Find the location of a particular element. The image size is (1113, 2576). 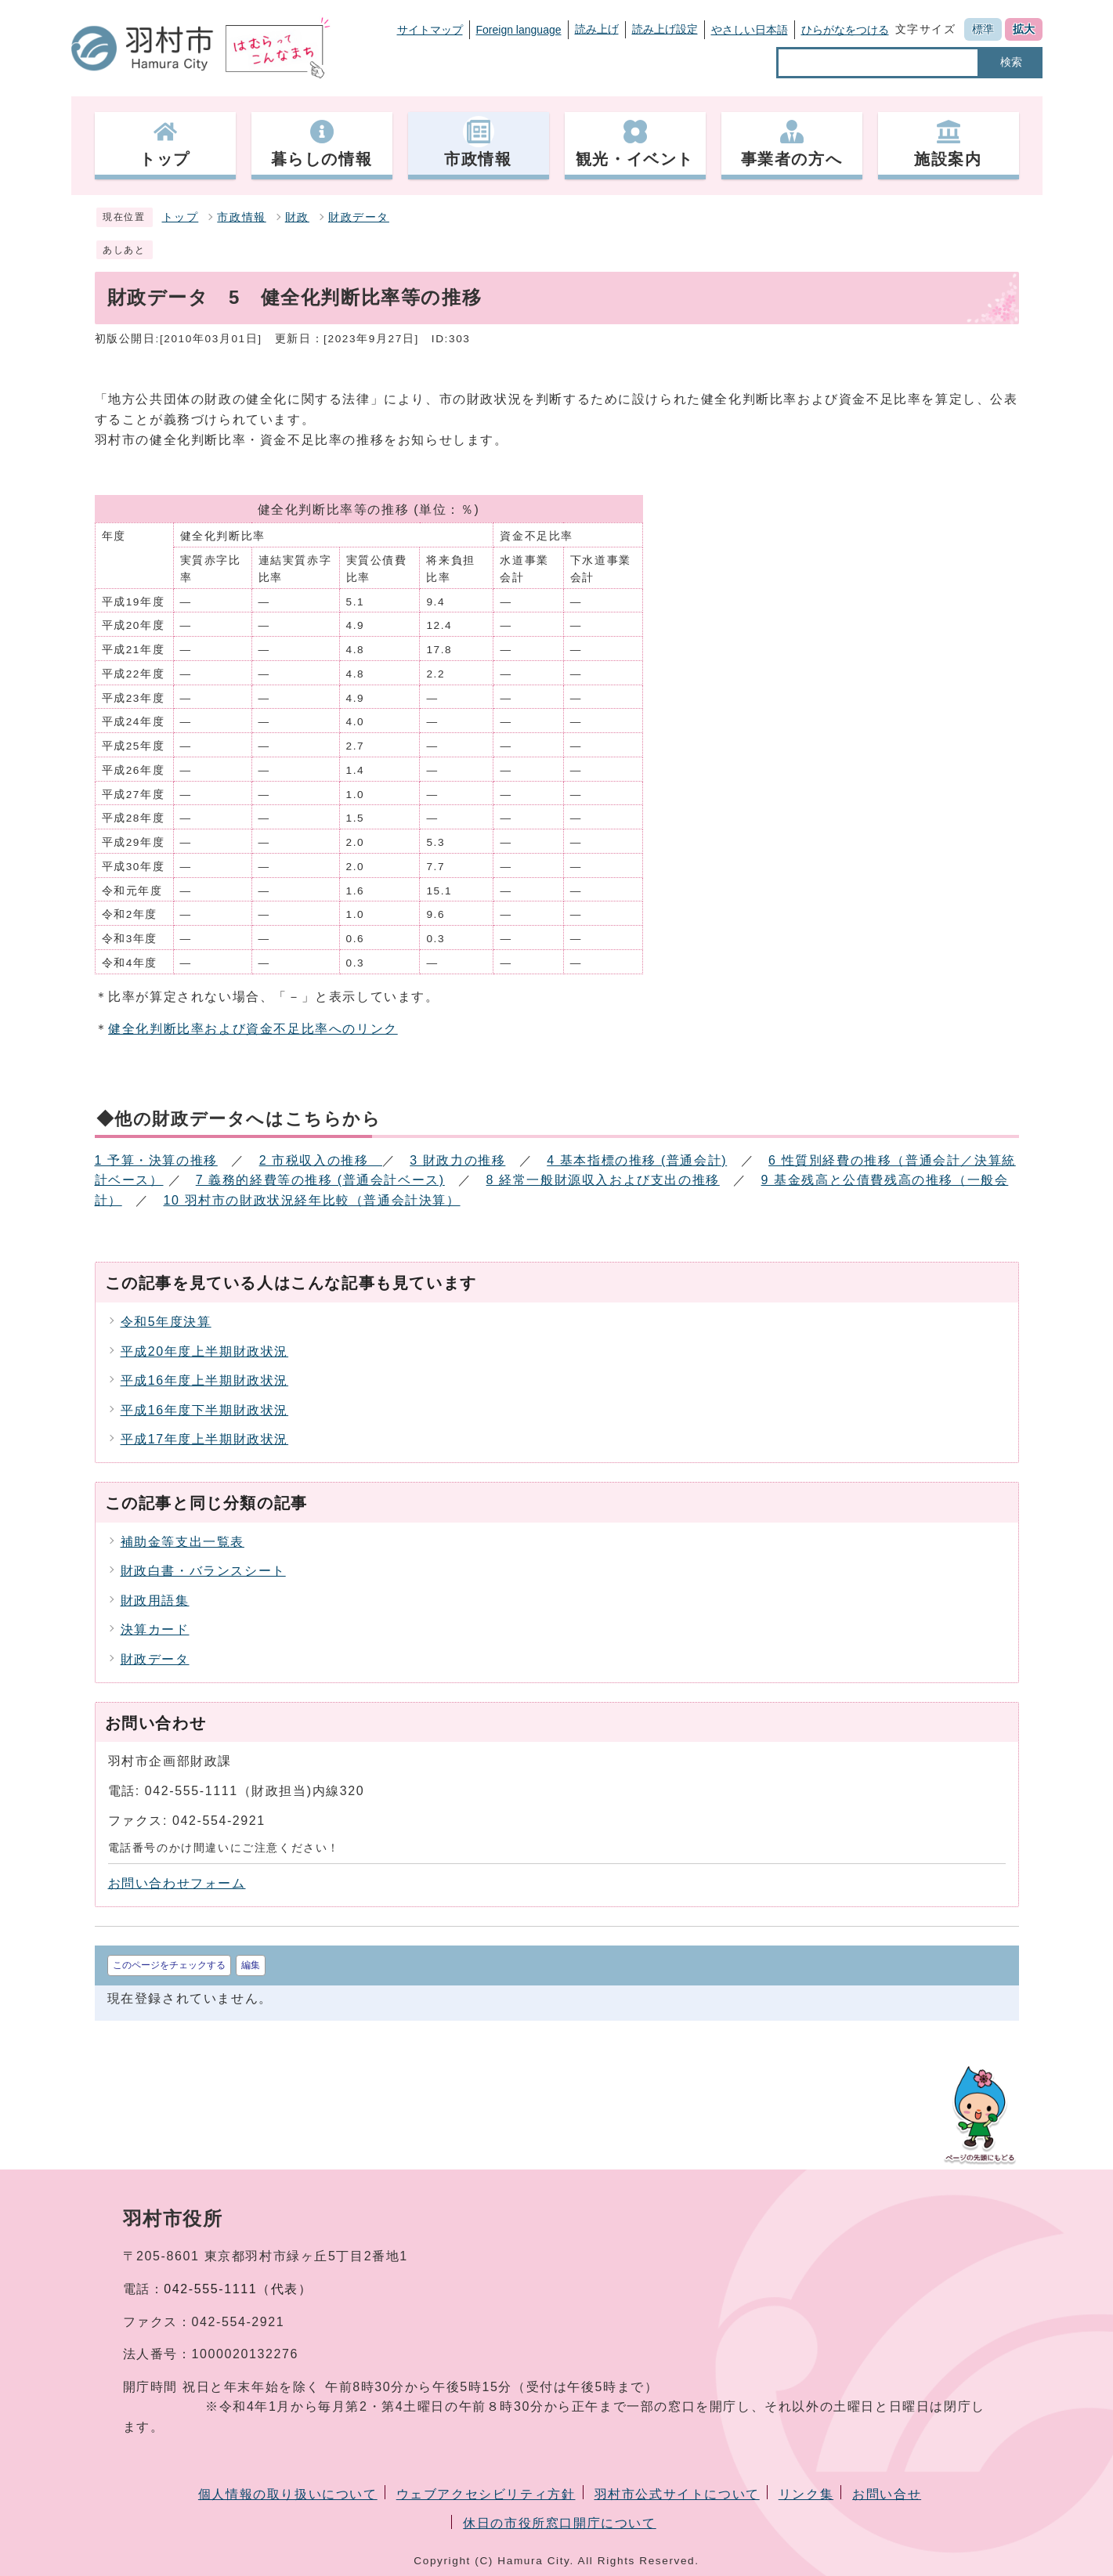

検索 is located at coordinates (1011, 62).